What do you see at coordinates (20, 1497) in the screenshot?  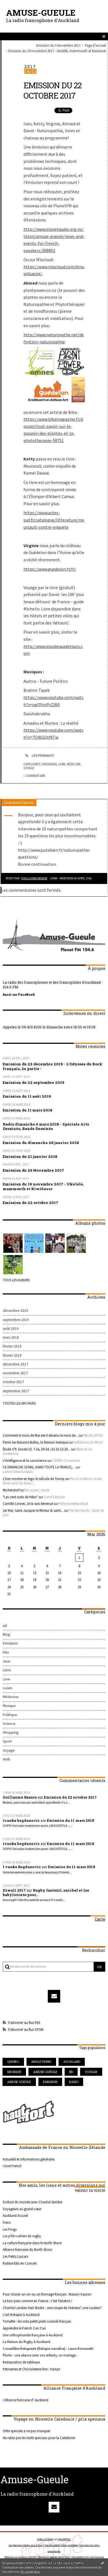 I see `*Les cent nuits de Héro*` at bounding box center [20, 1497].